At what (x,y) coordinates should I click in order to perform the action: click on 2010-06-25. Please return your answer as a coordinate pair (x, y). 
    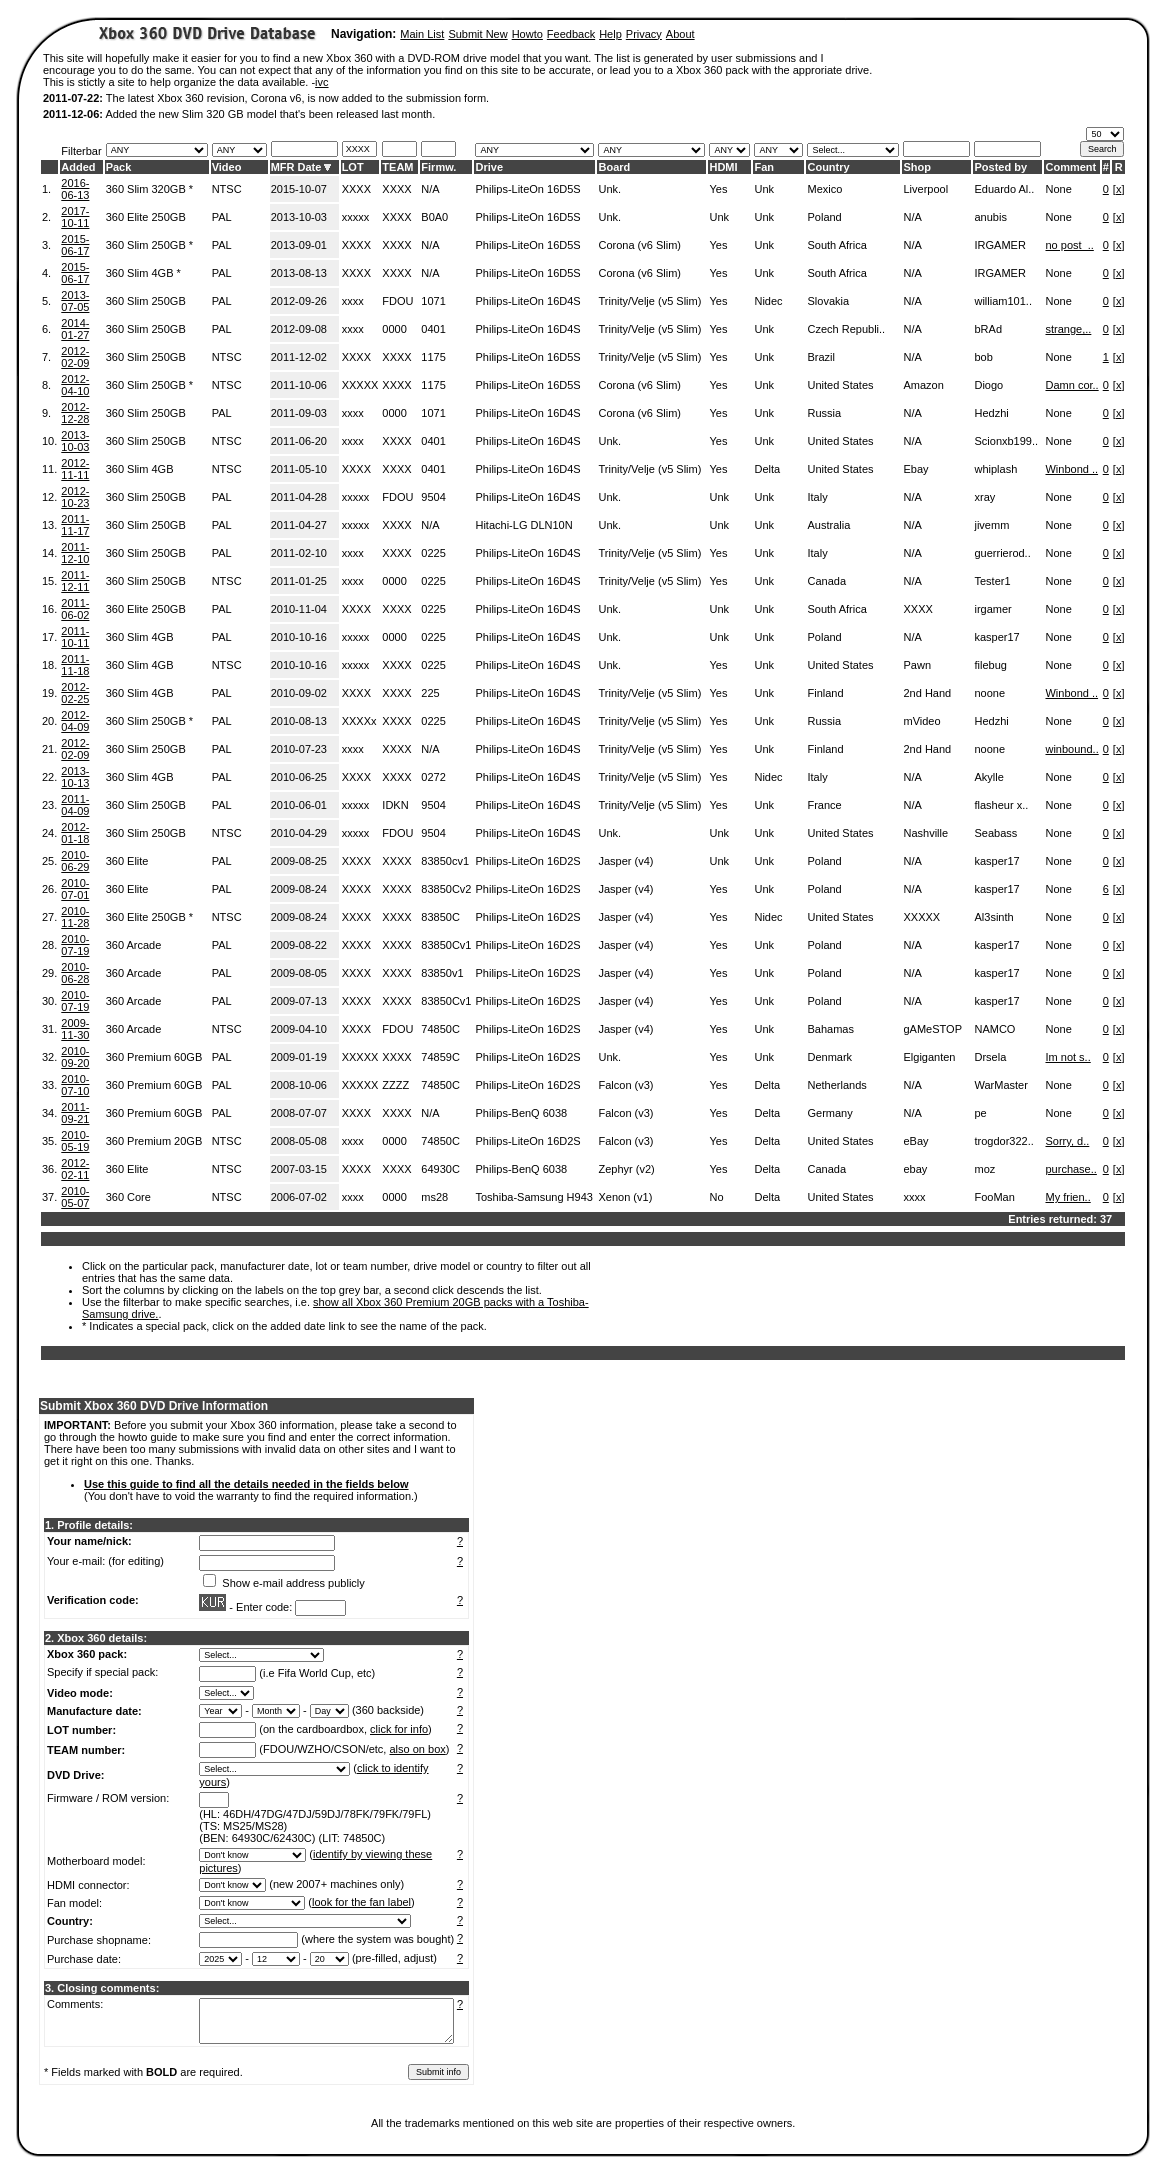
    Looking at the image, I should click on (299, 777).